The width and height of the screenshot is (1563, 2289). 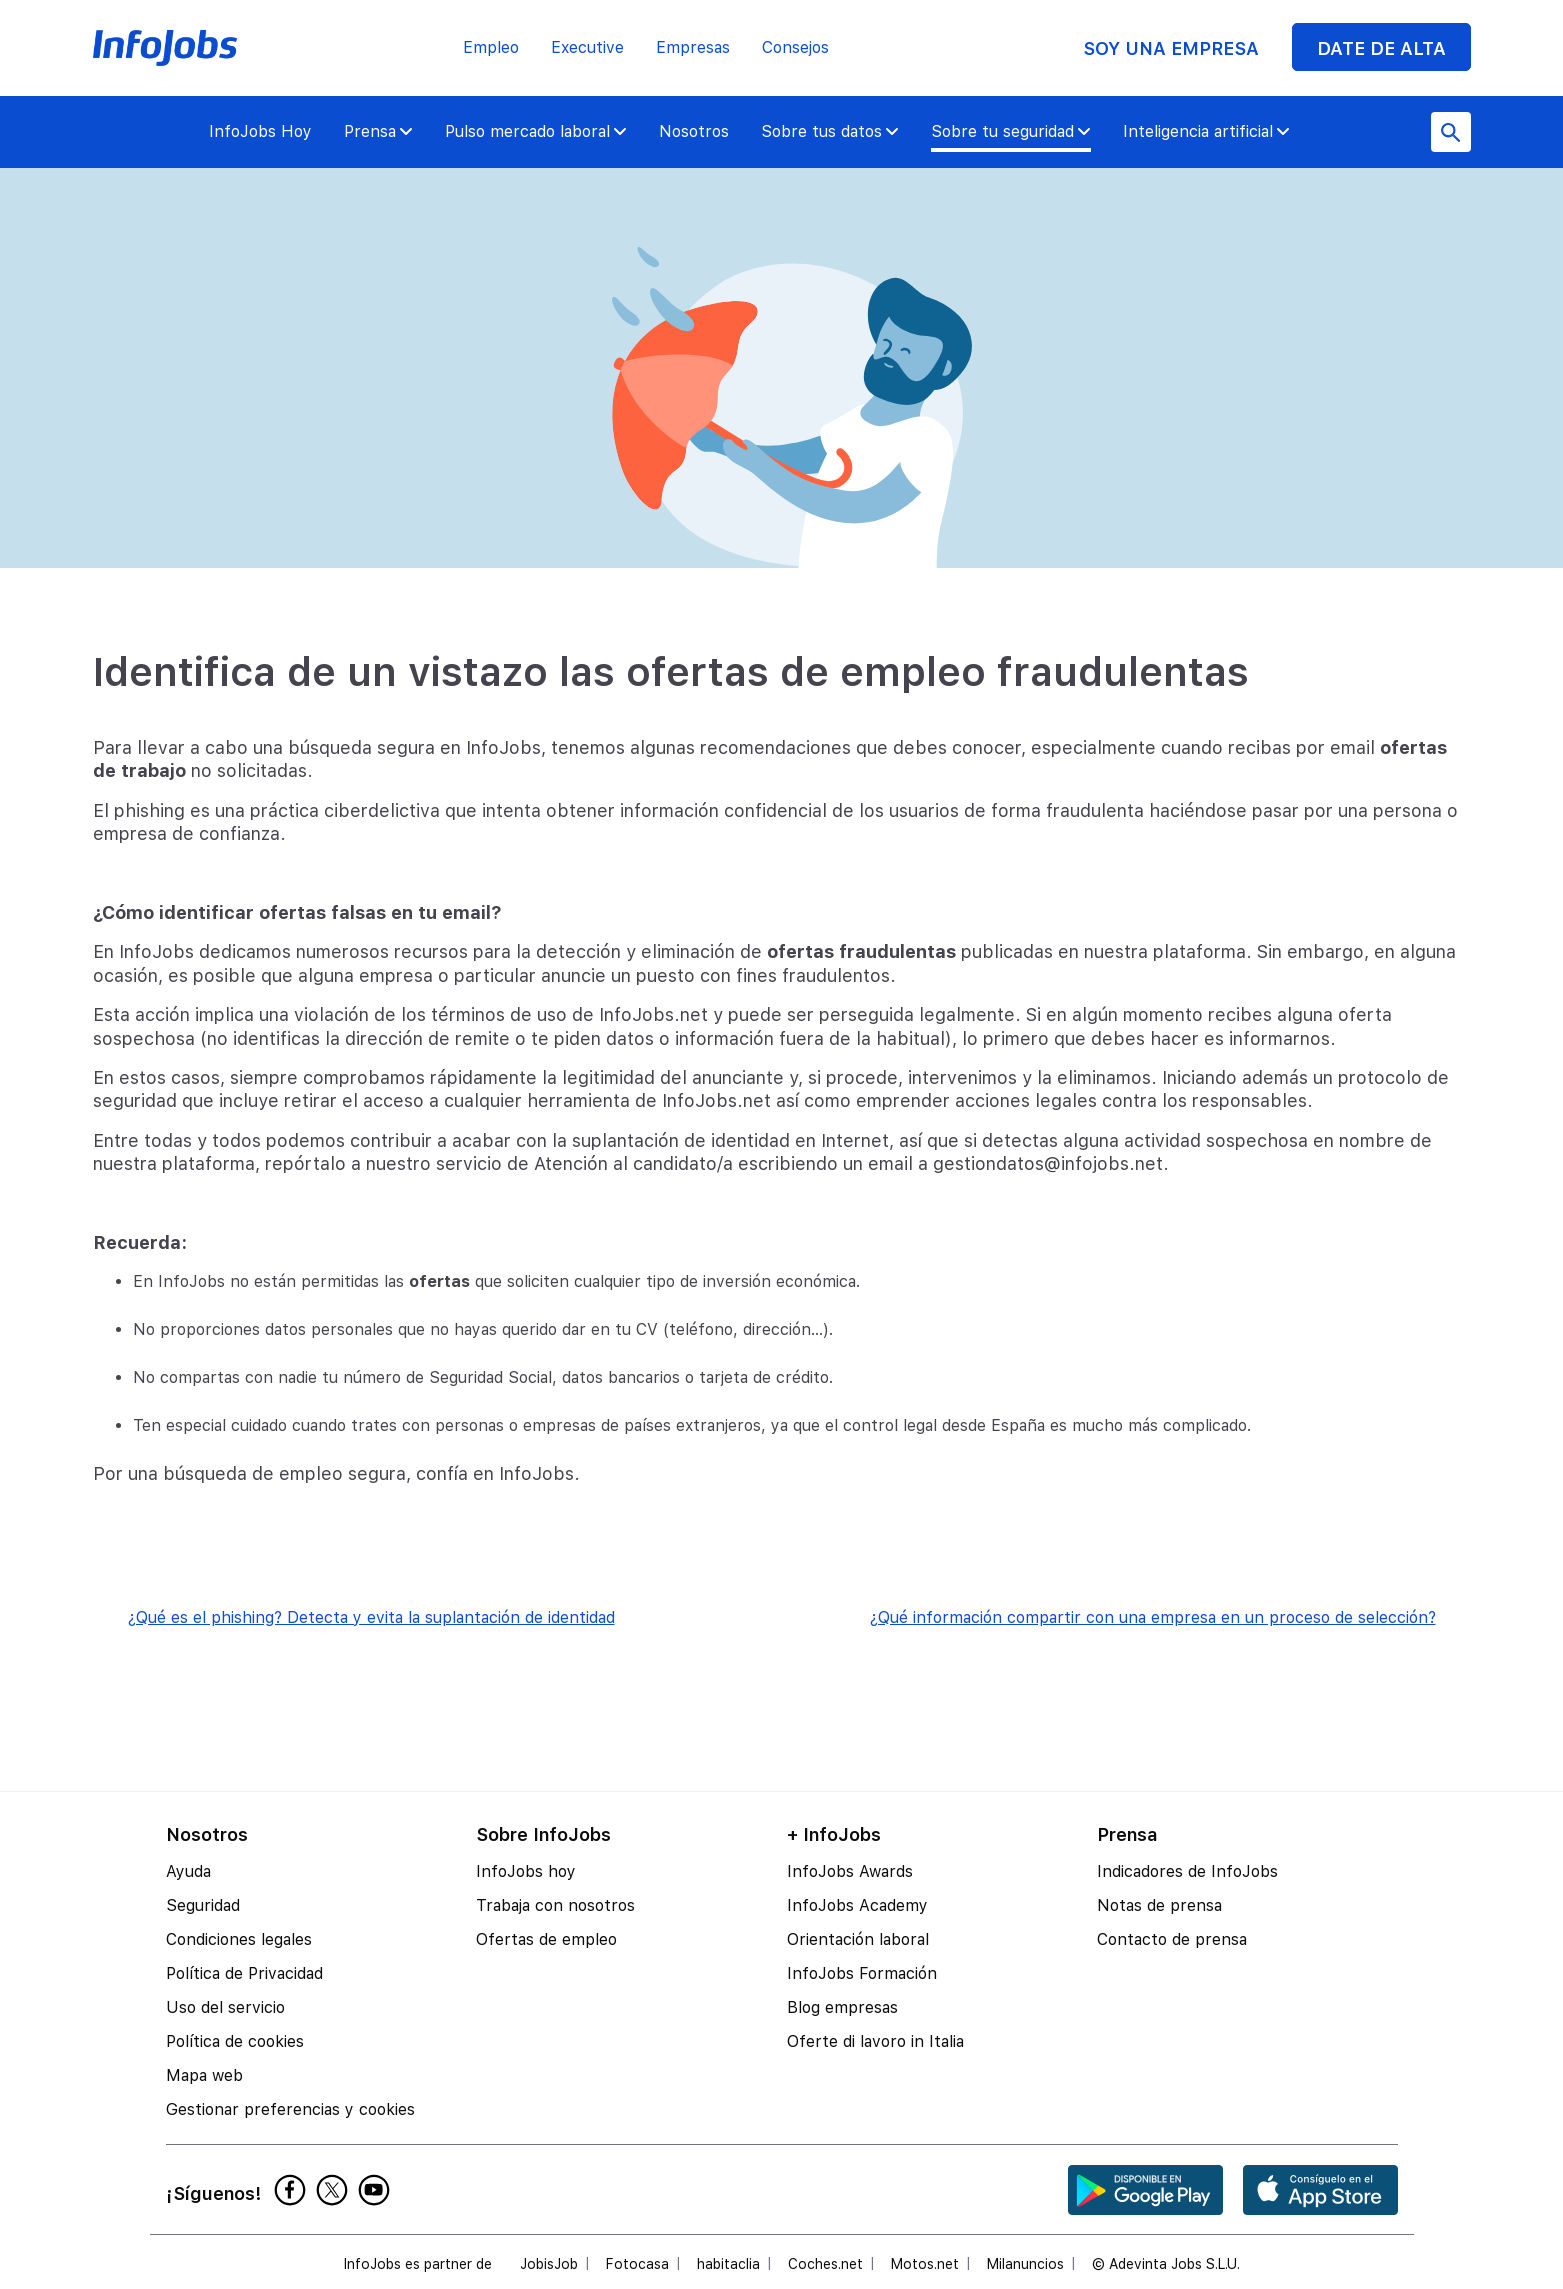 What do you see at coordinates (378, 131) in the screenshot?
I see `Prensa` at bounding box center [378, 131].